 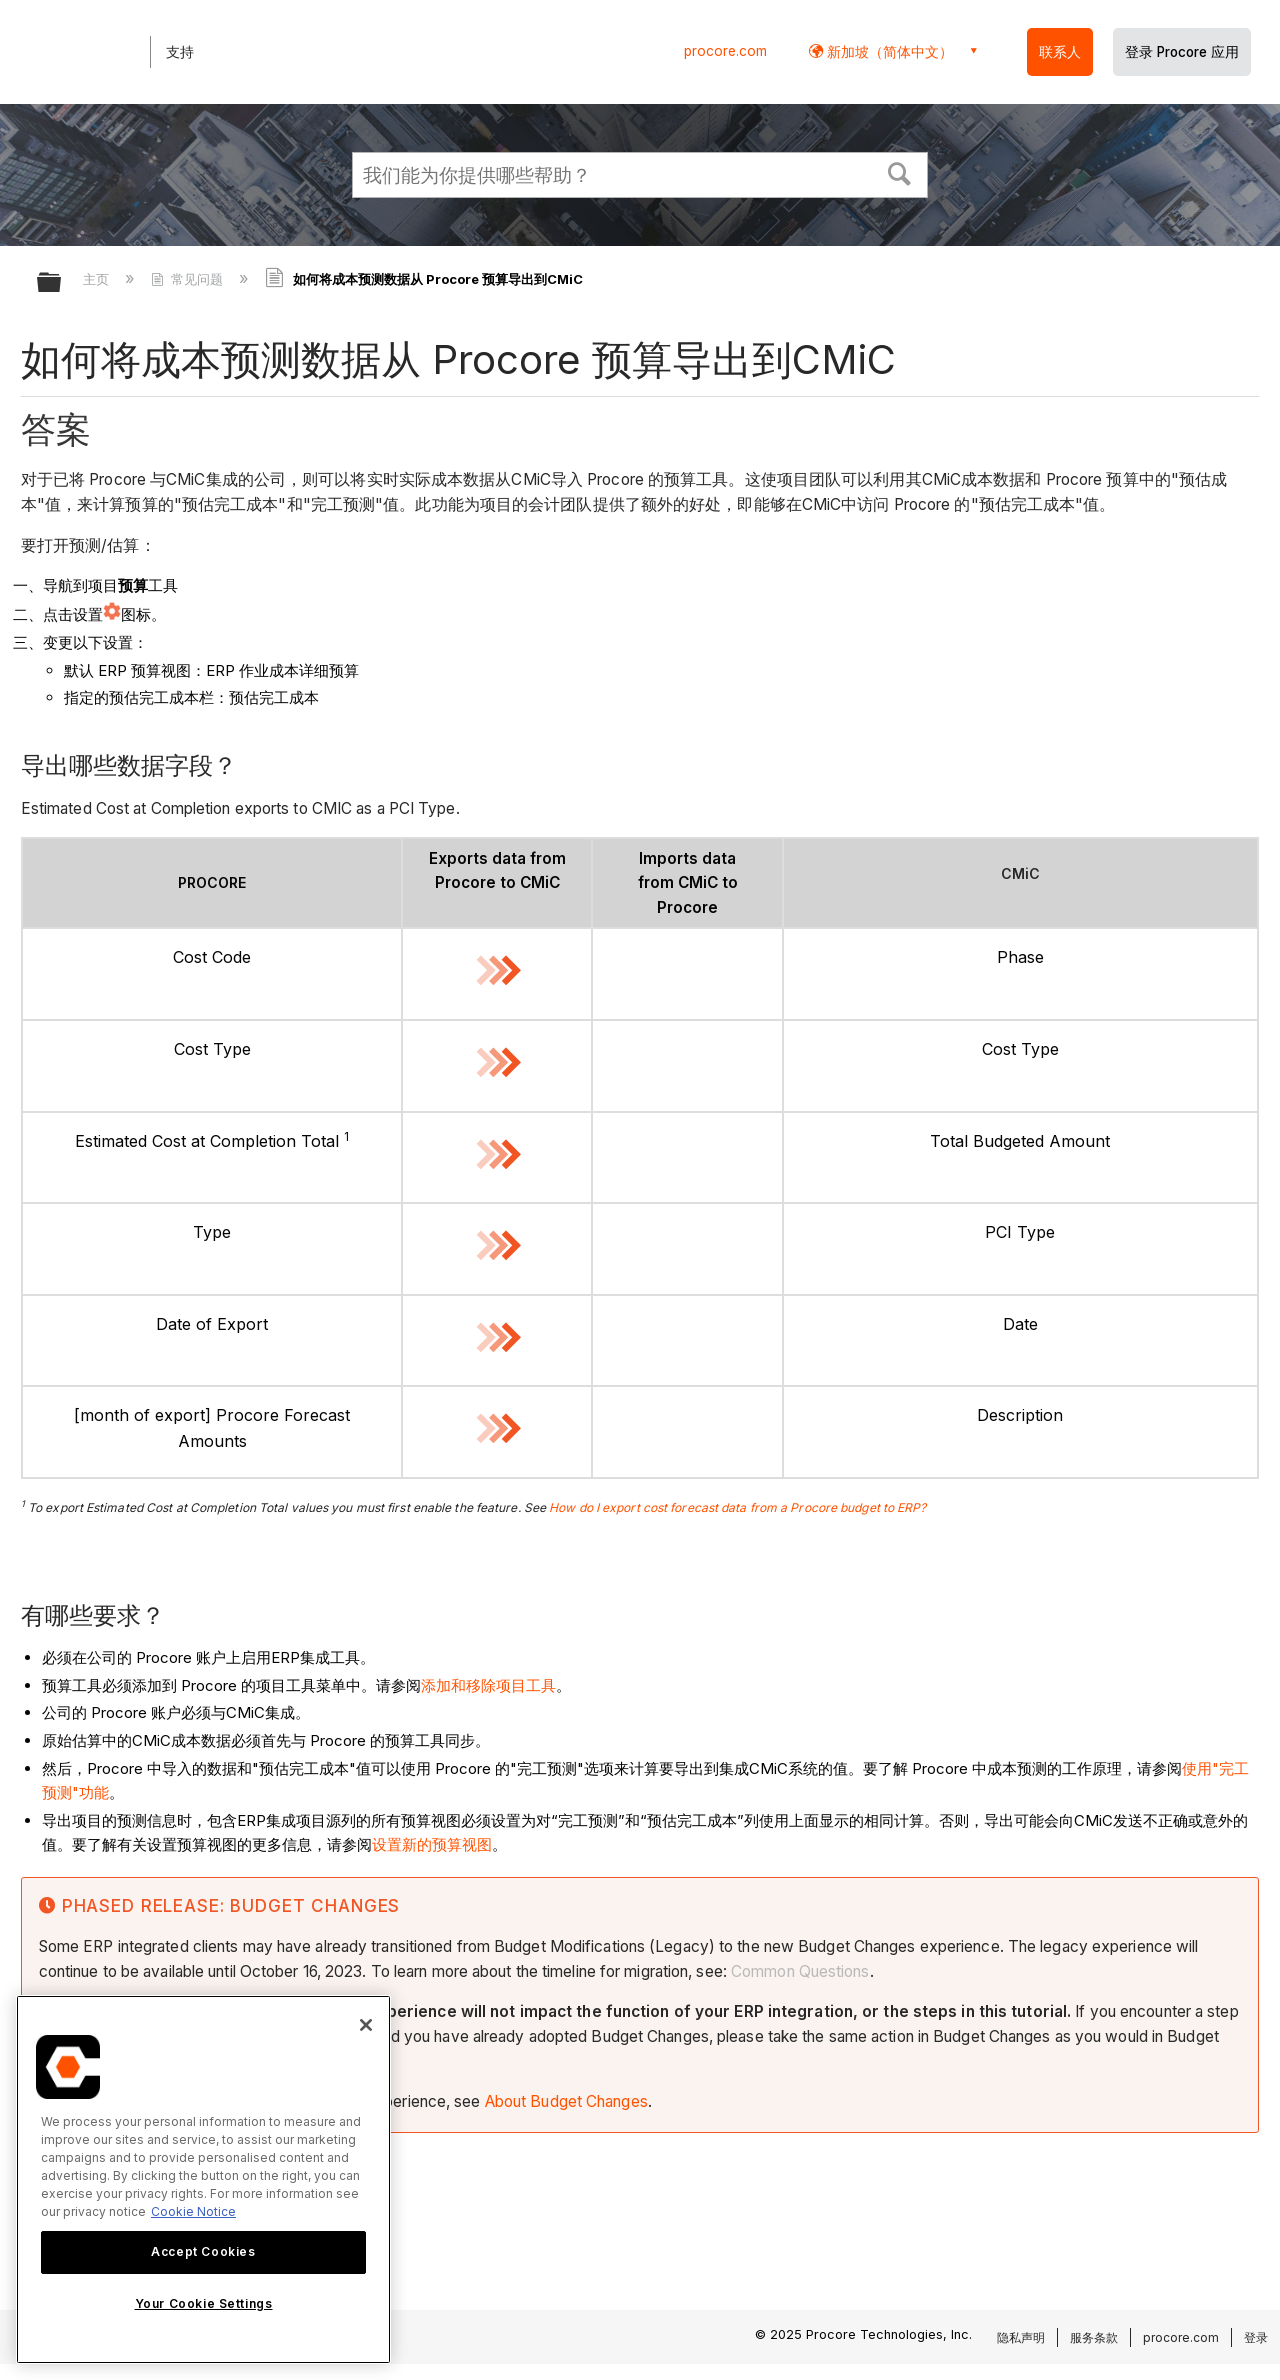 What do you see at coordinates (737, 1507) in the screenshot?
I see `How do I export cost forecast data from a Procore budget to ERP?` at bounding box center [737, 1507].